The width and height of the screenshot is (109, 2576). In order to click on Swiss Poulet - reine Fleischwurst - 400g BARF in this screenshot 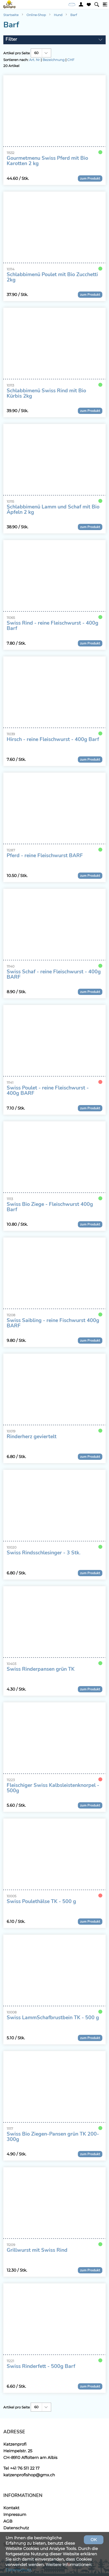, I will do `click(48, 1090)`.